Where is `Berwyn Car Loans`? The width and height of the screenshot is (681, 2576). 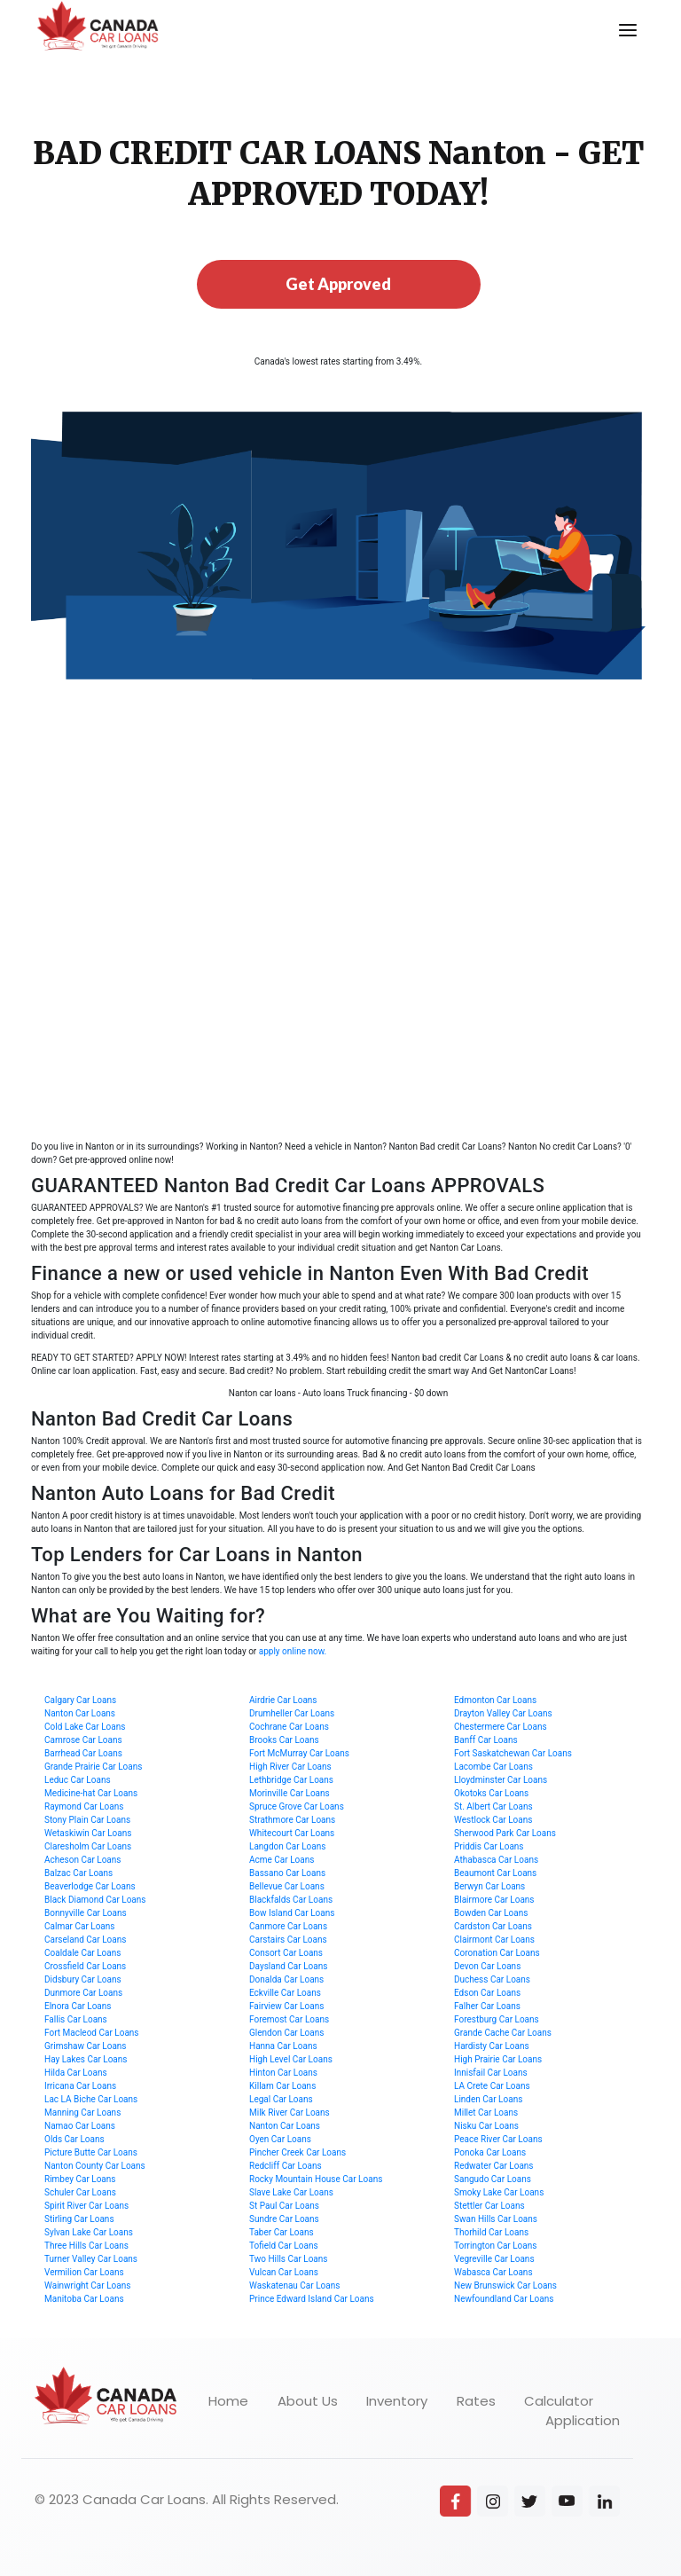
Berwyn Car Loans is located at coordinates (489, 1886).